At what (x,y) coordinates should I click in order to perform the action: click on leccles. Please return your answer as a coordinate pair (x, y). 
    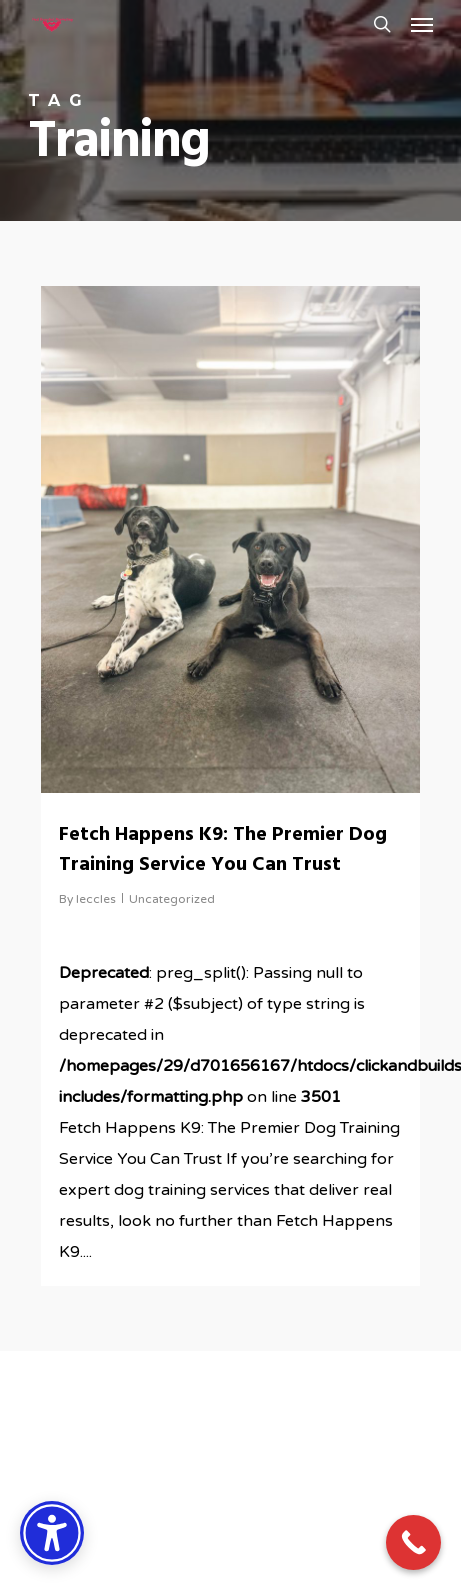
    Looking at the image, I should click on (96, 899).